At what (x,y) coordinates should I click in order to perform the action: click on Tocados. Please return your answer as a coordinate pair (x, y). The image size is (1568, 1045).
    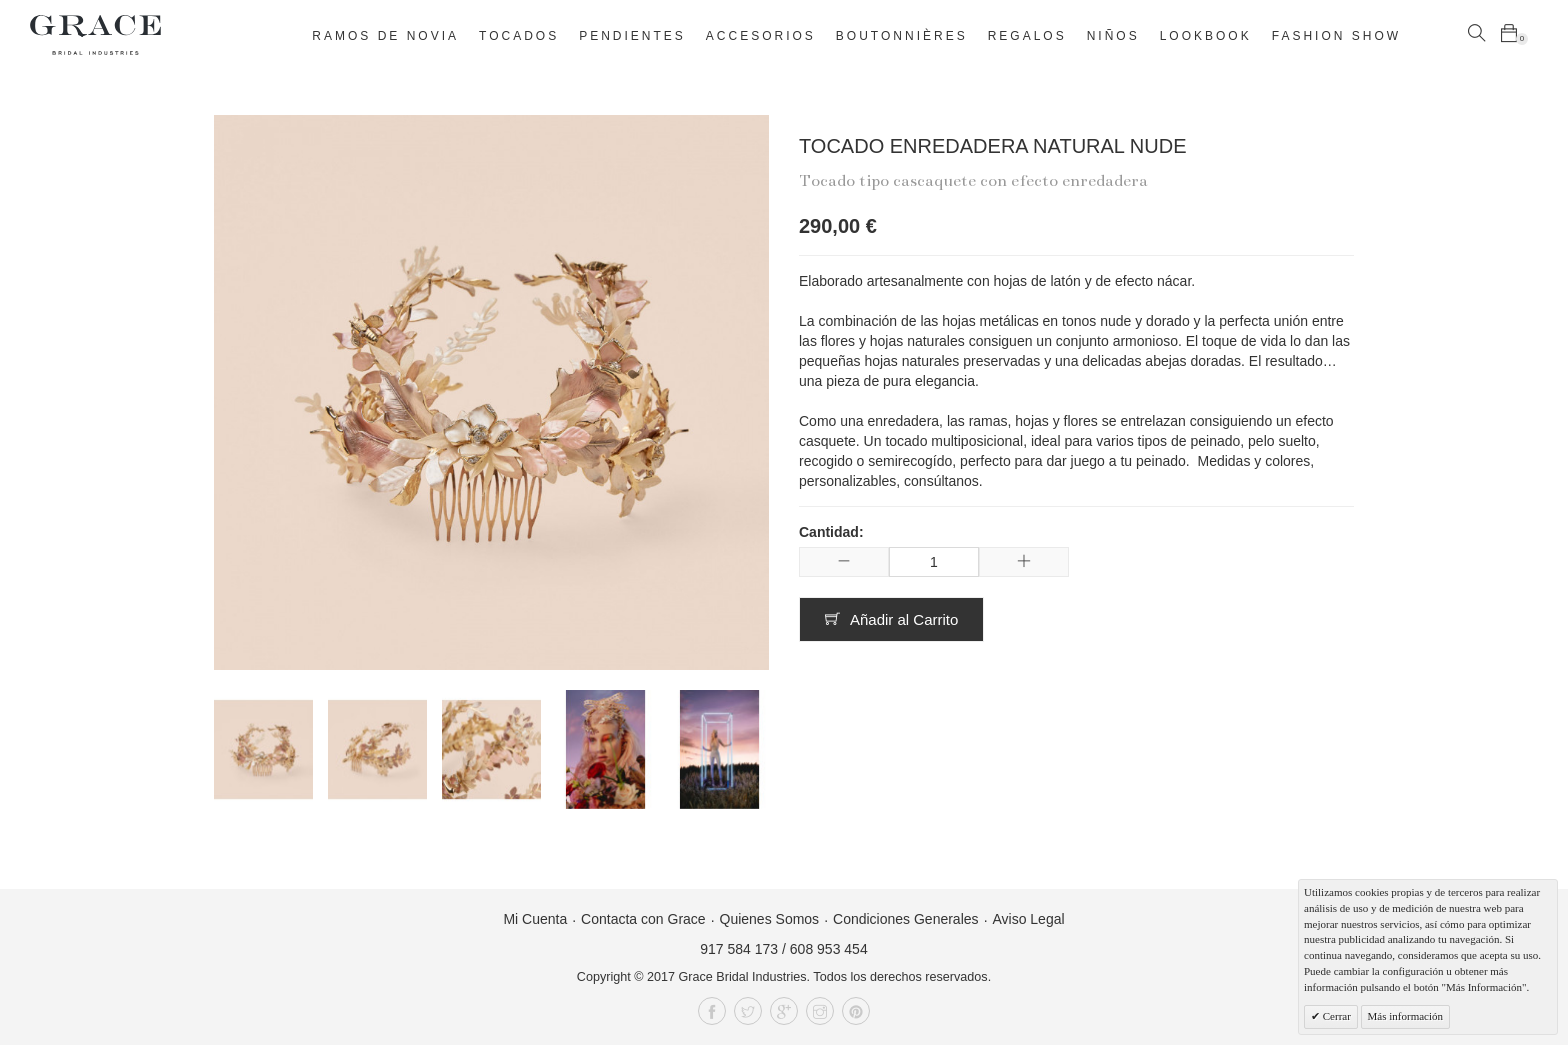
    Looking at the image, I should click on (519, 36).